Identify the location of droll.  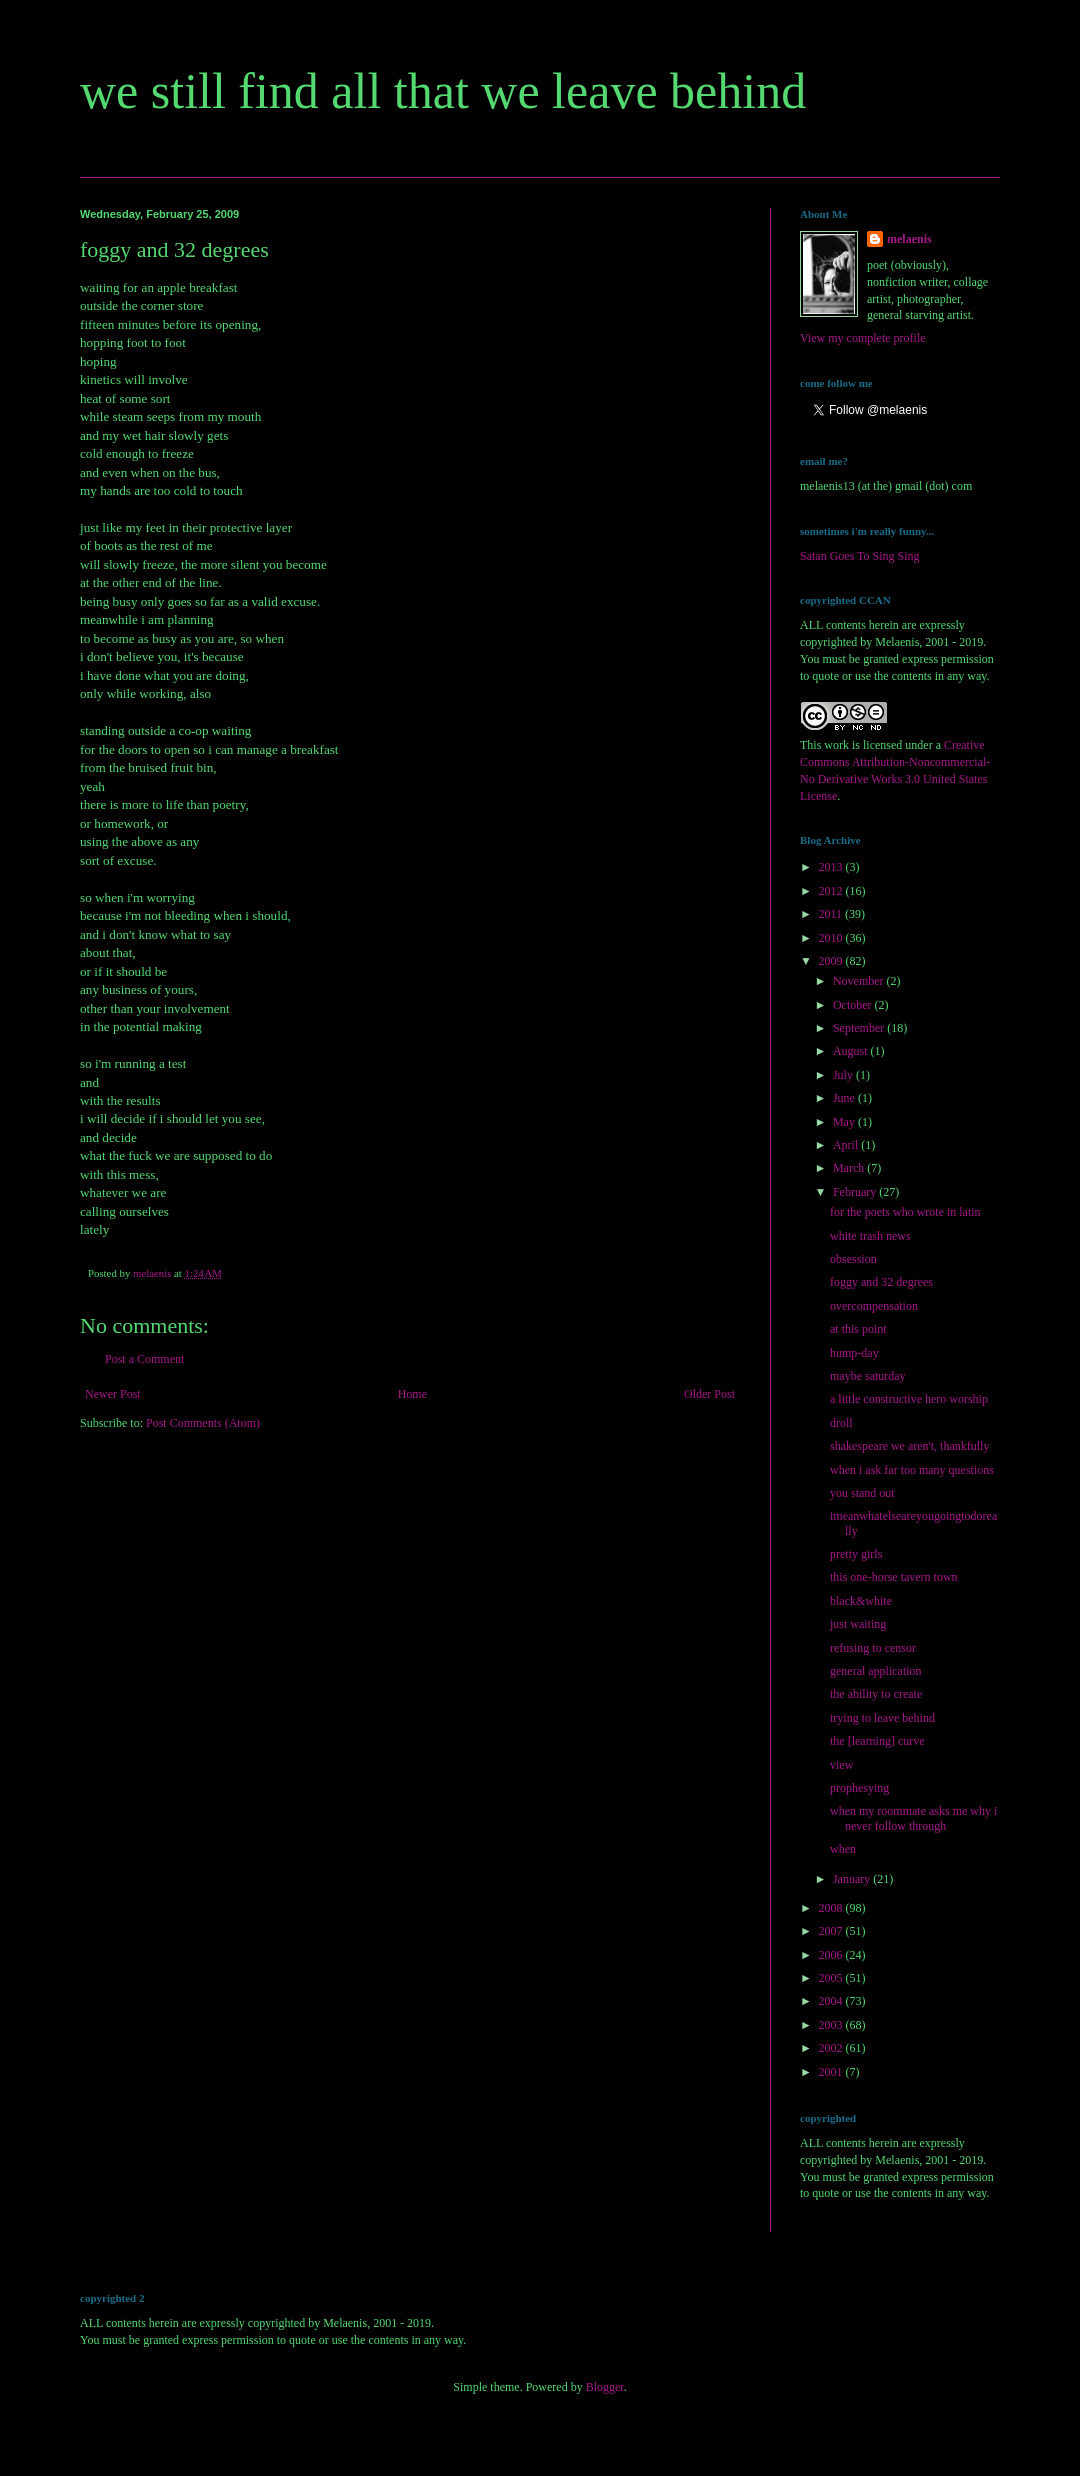
(841, 1423).